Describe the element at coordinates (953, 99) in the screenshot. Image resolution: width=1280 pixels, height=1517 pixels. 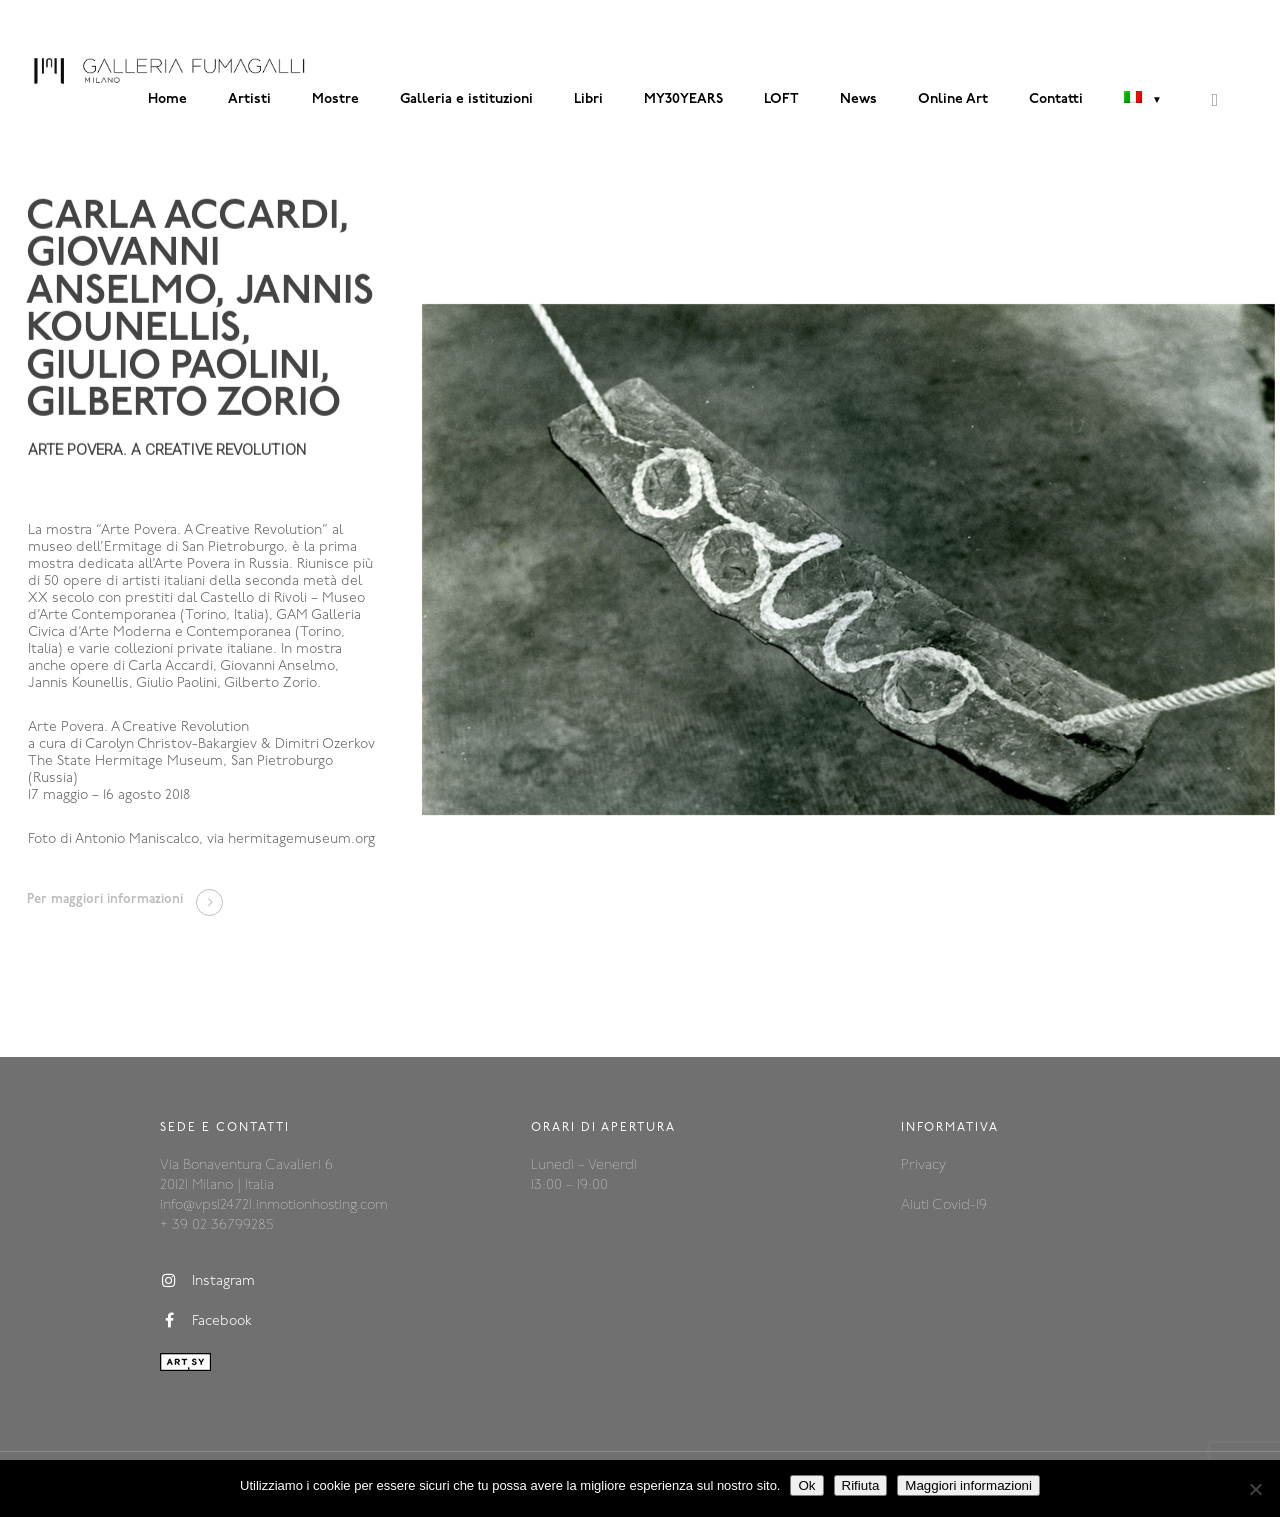
I see `Online Art` at that location.